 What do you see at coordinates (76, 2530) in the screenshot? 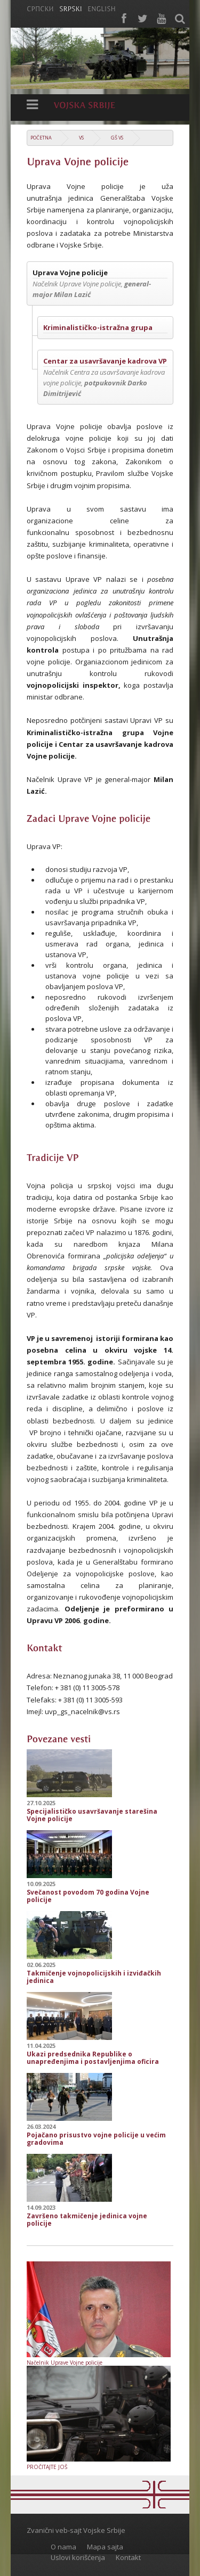
I see `Zvanični veb-sajt Vojske Srbije` at bounding box center [76, 2530].